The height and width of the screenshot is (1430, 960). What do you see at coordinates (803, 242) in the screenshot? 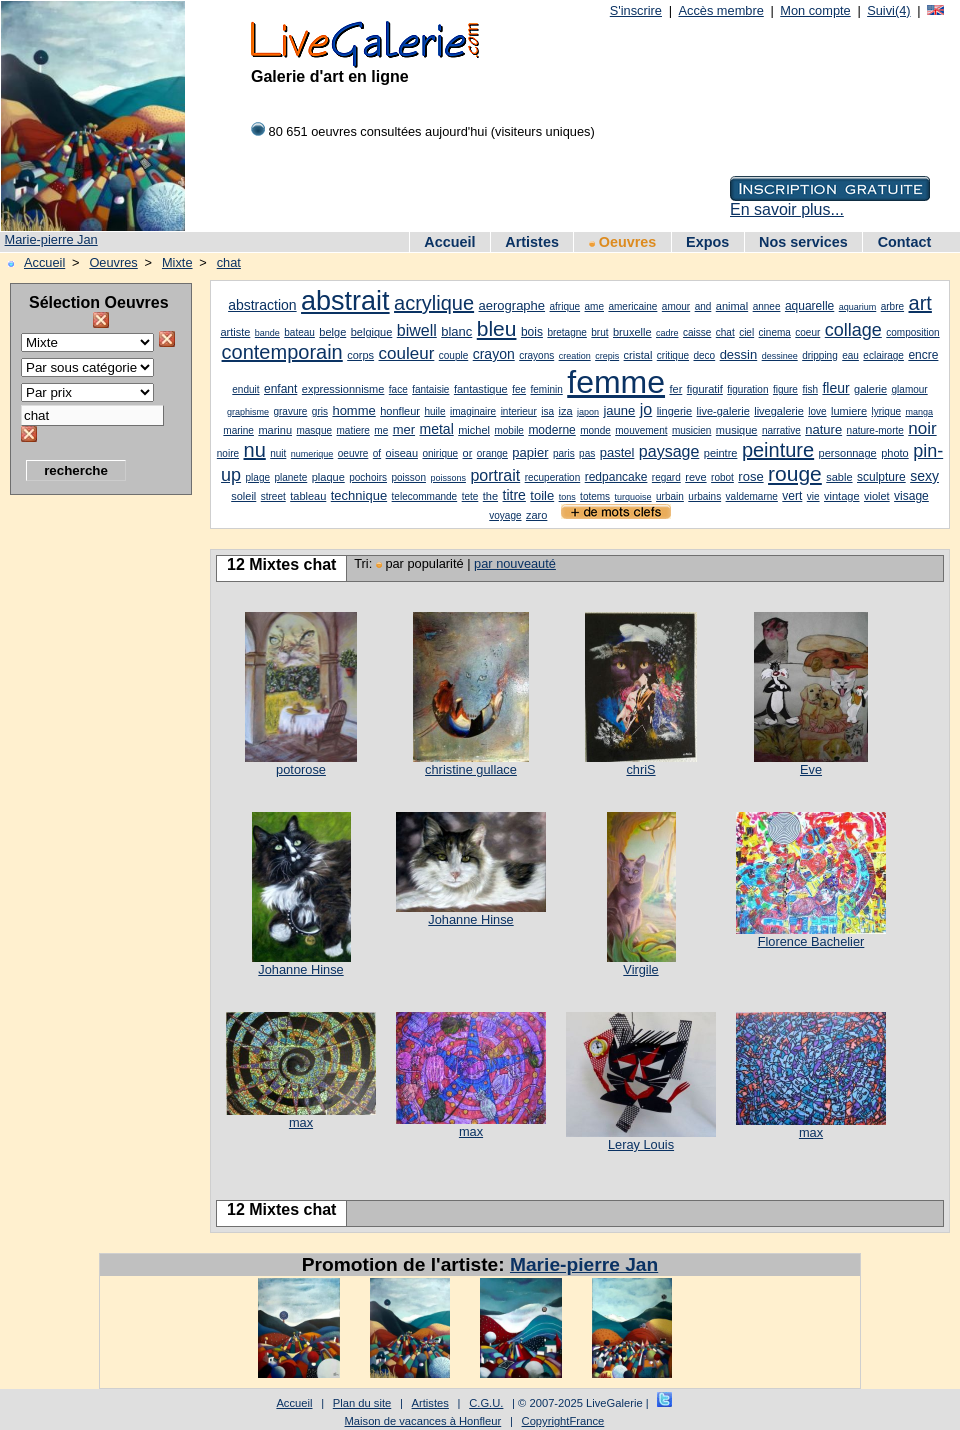
I see `Nos services` at bounding box center [803, 242].